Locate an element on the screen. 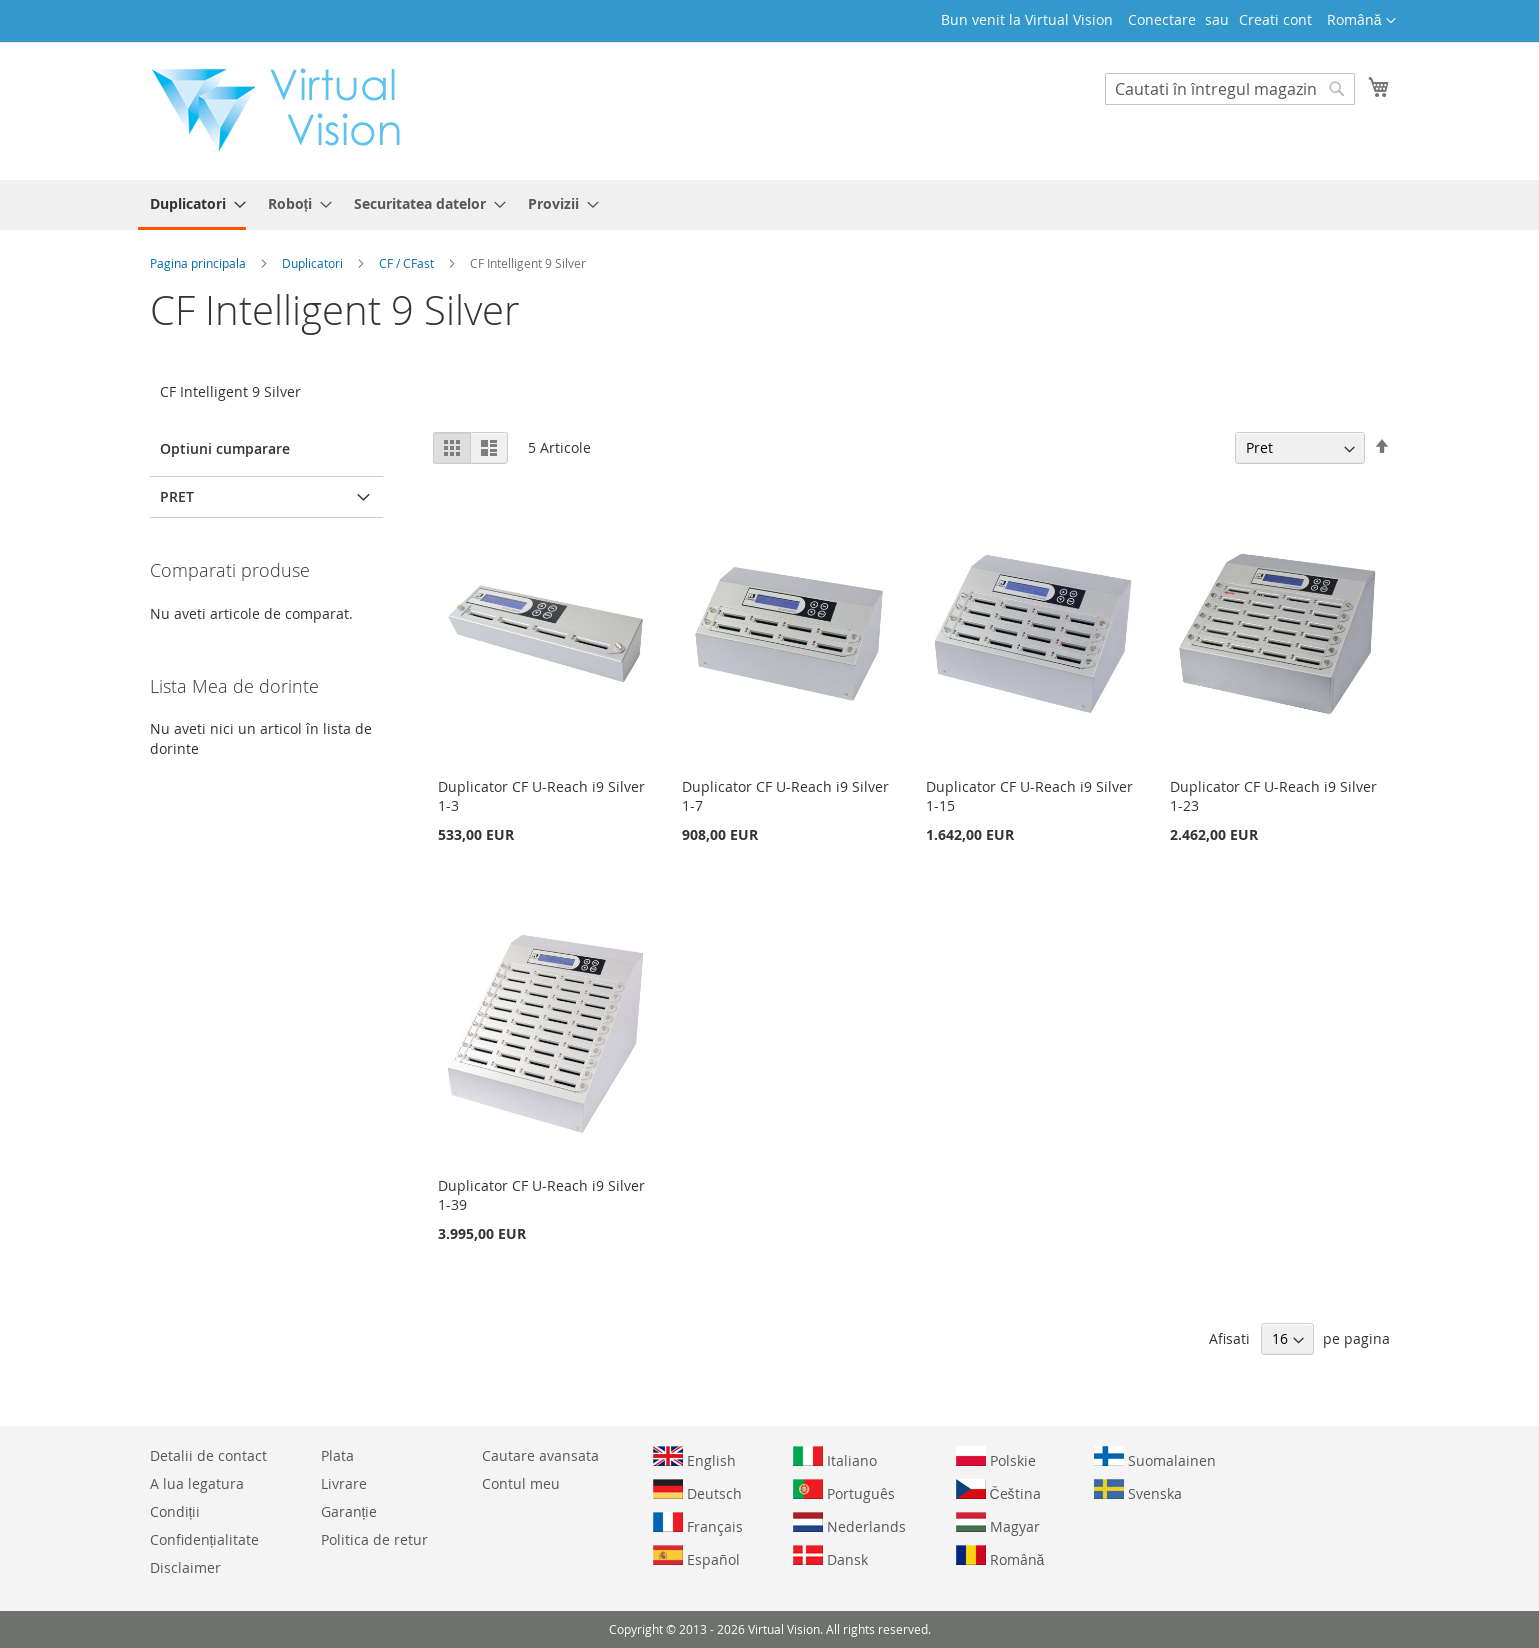 The image size is (1539, 1648). Pagina principala is located at coordinates (199, 263).